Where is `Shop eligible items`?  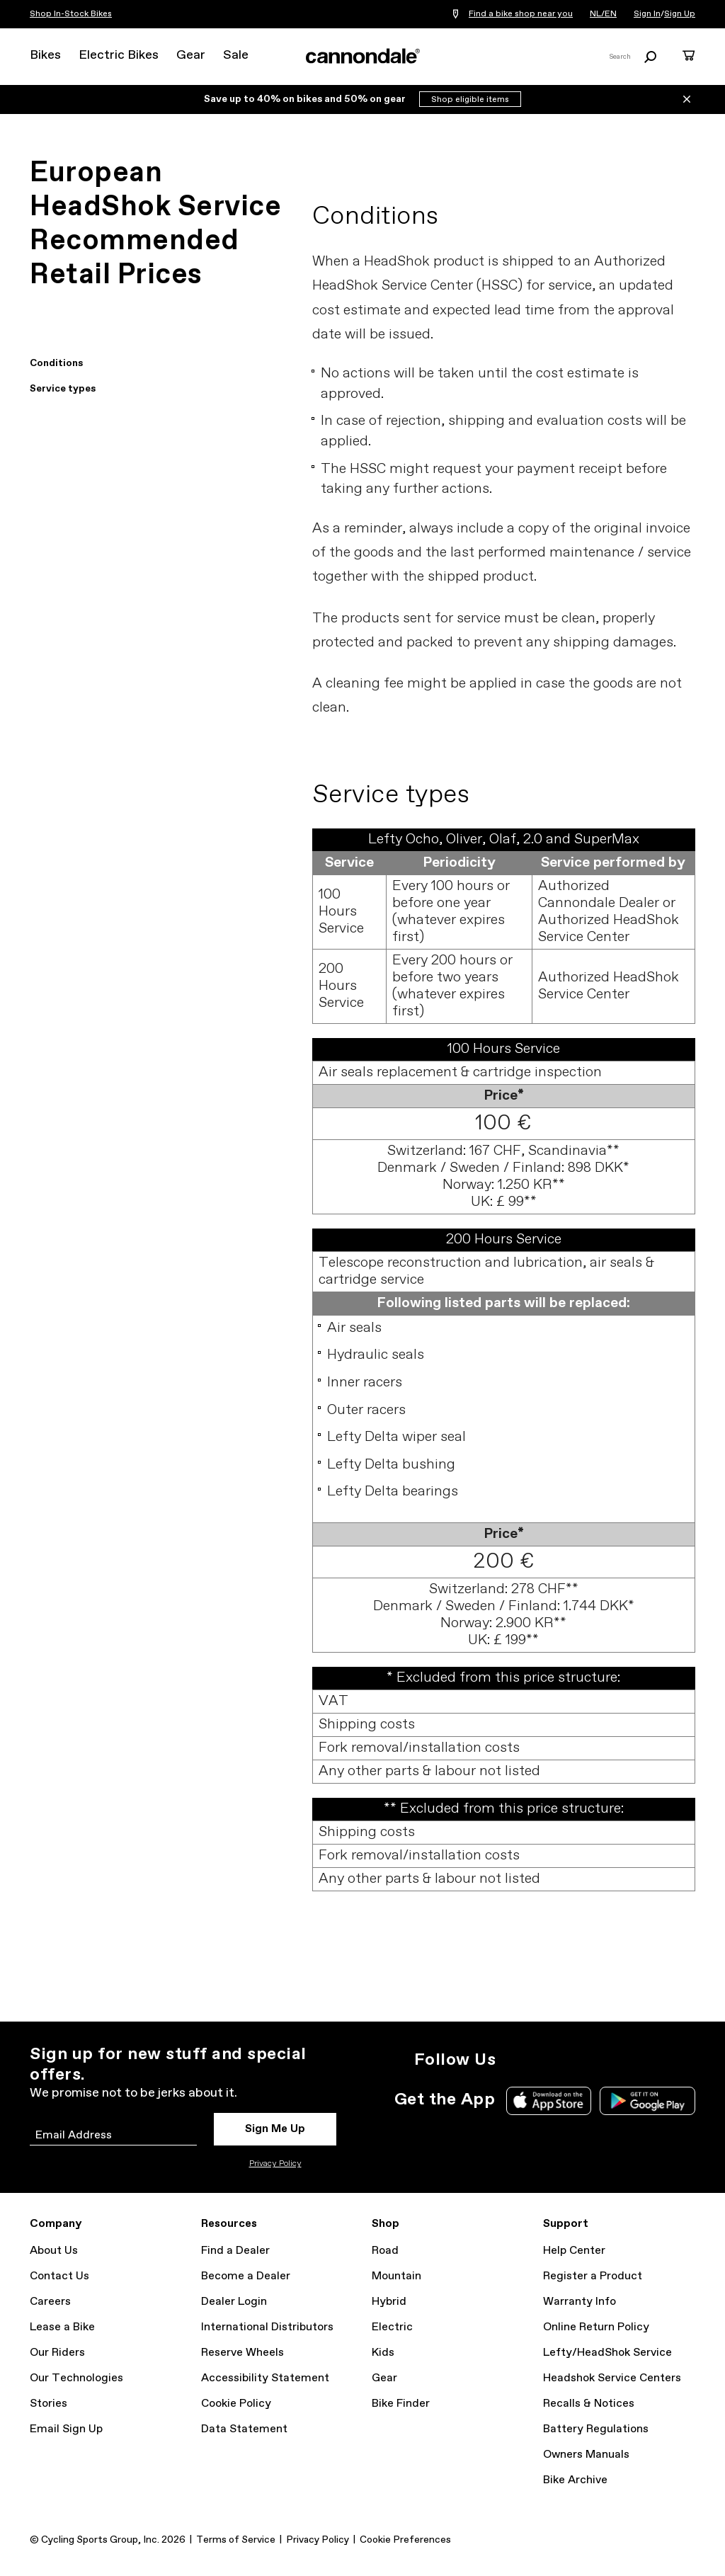 Shop eligible items is located at coordinates (470, 100).